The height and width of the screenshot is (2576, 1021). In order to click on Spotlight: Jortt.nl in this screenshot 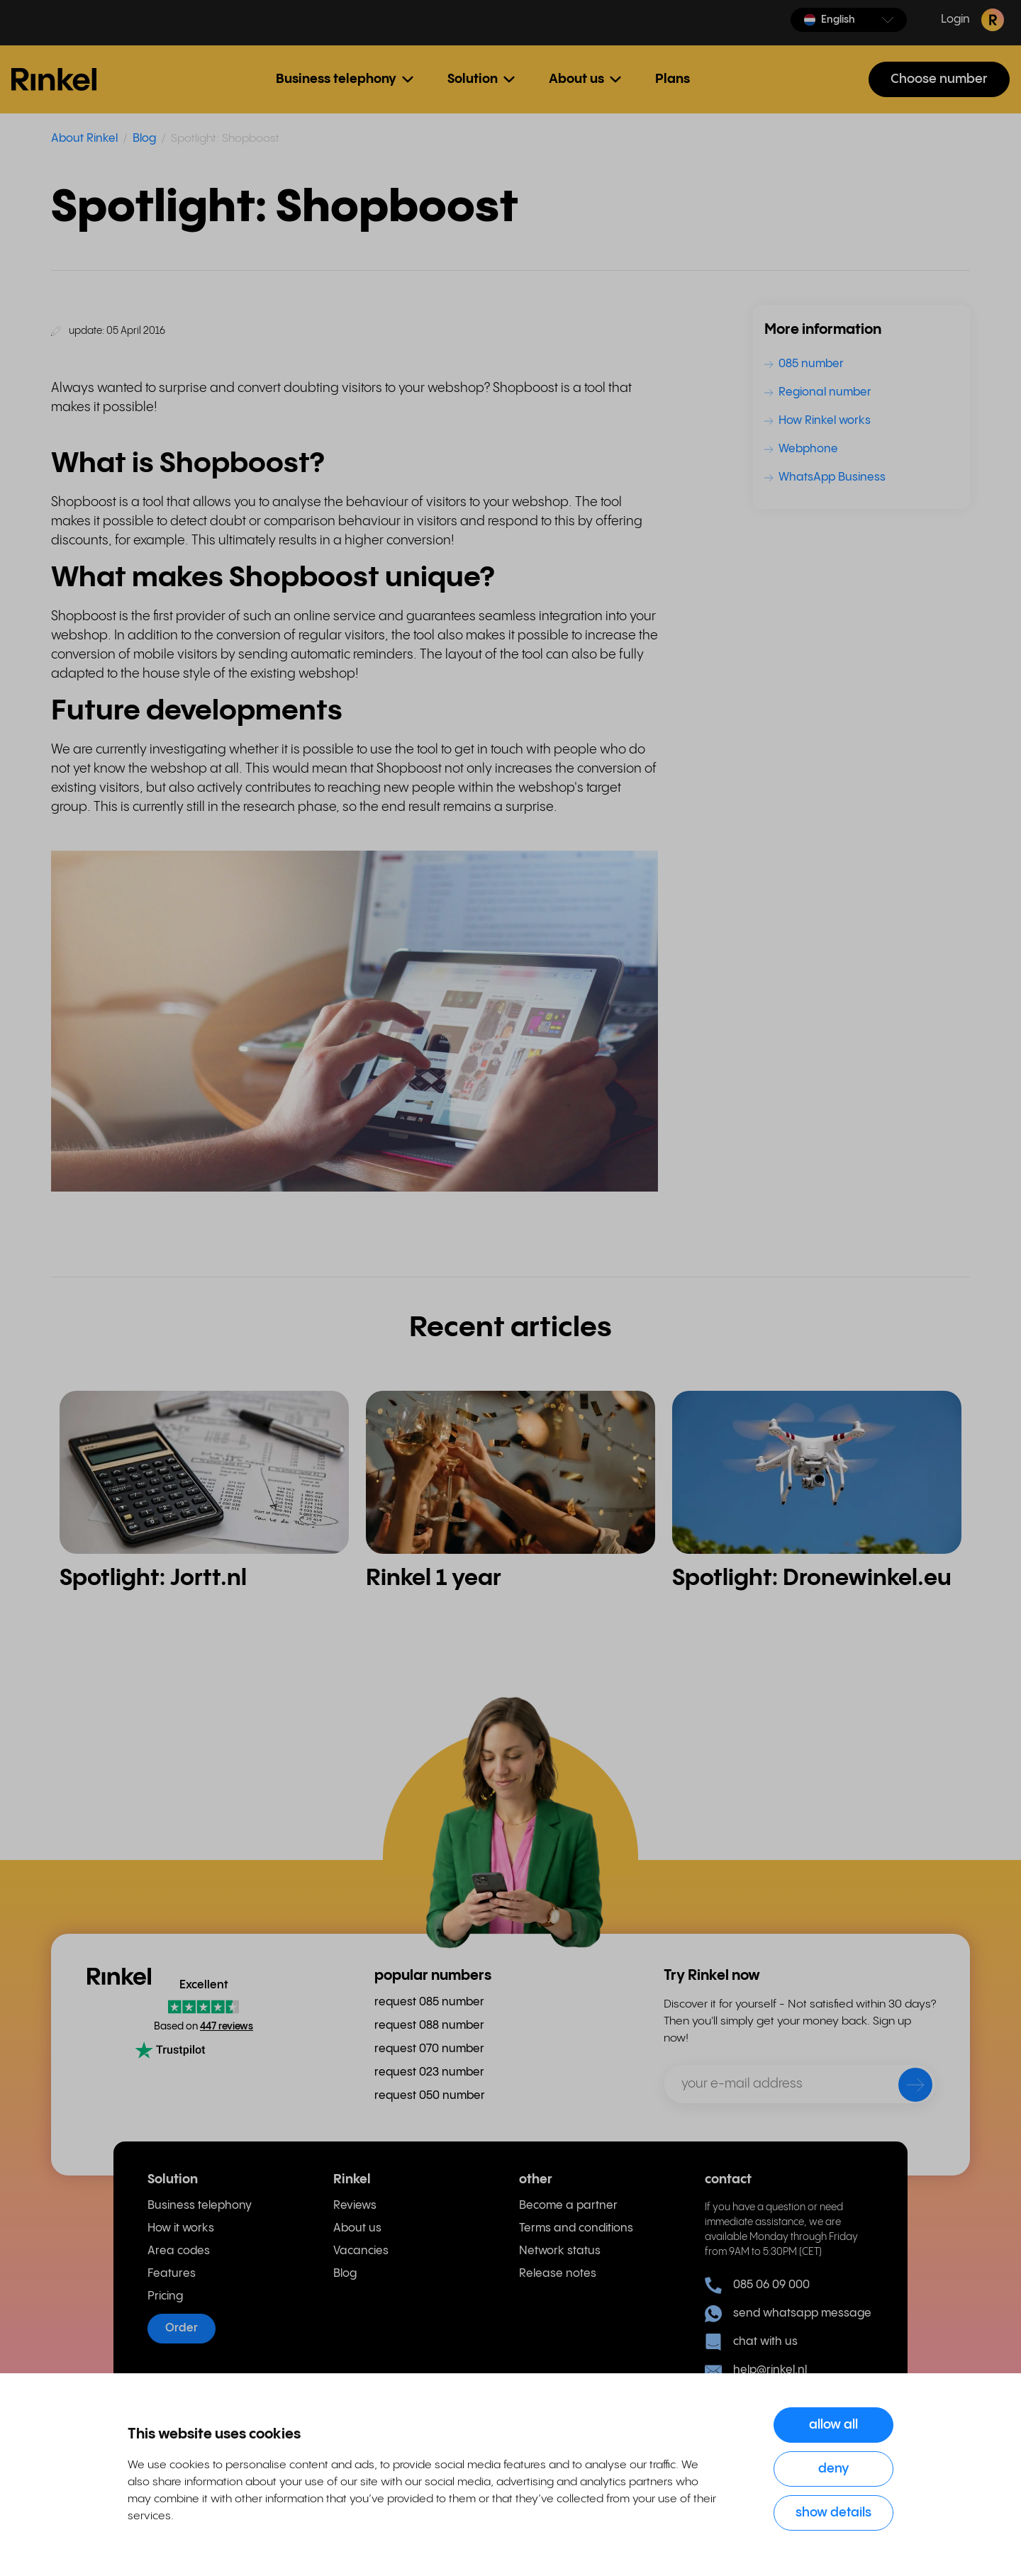, I will do `click(153, 1578)`.